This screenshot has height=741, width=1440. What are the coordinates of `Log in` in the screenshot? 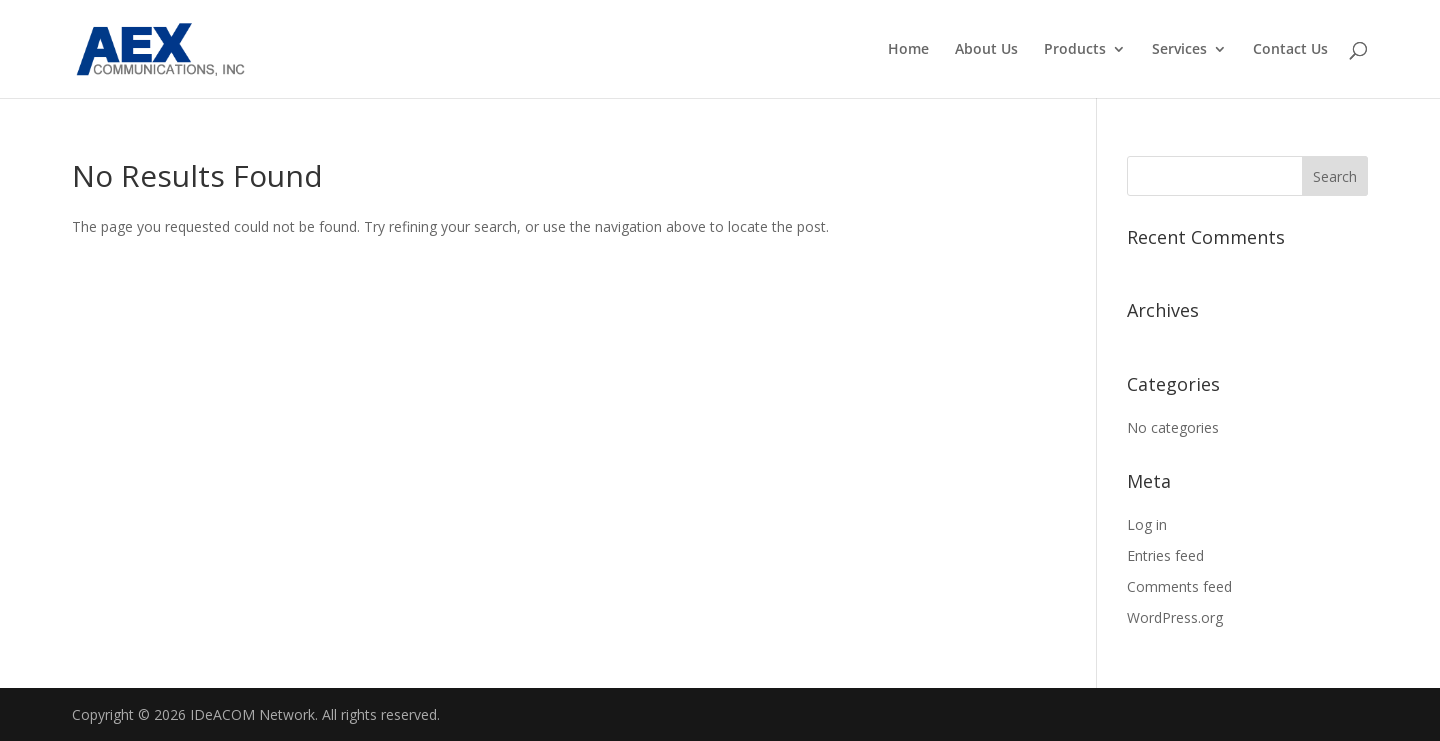 It's located at (1147, 524).